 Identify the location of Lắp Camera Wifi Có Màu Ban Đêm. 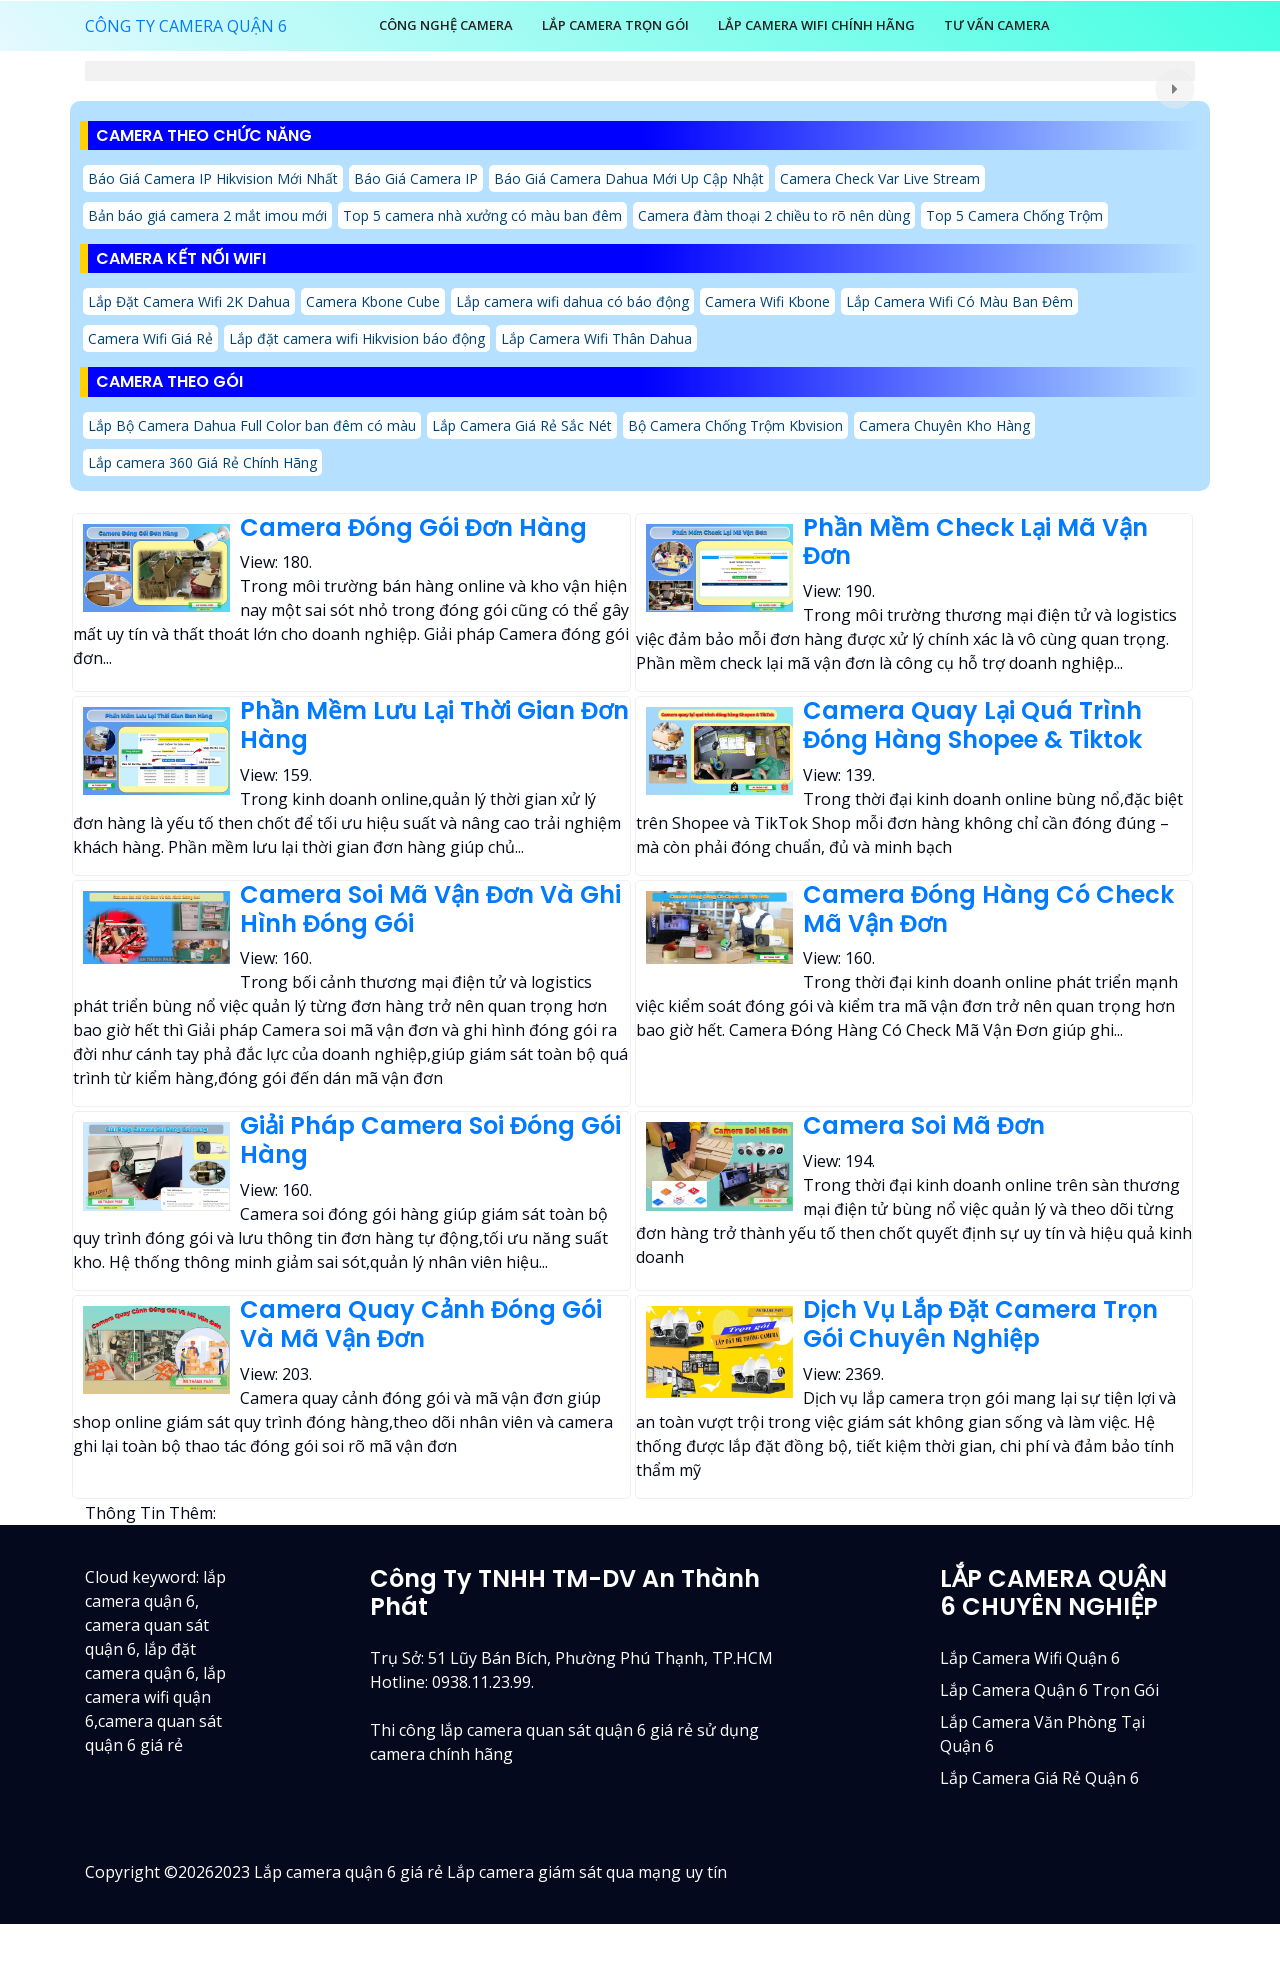
(959, 301).